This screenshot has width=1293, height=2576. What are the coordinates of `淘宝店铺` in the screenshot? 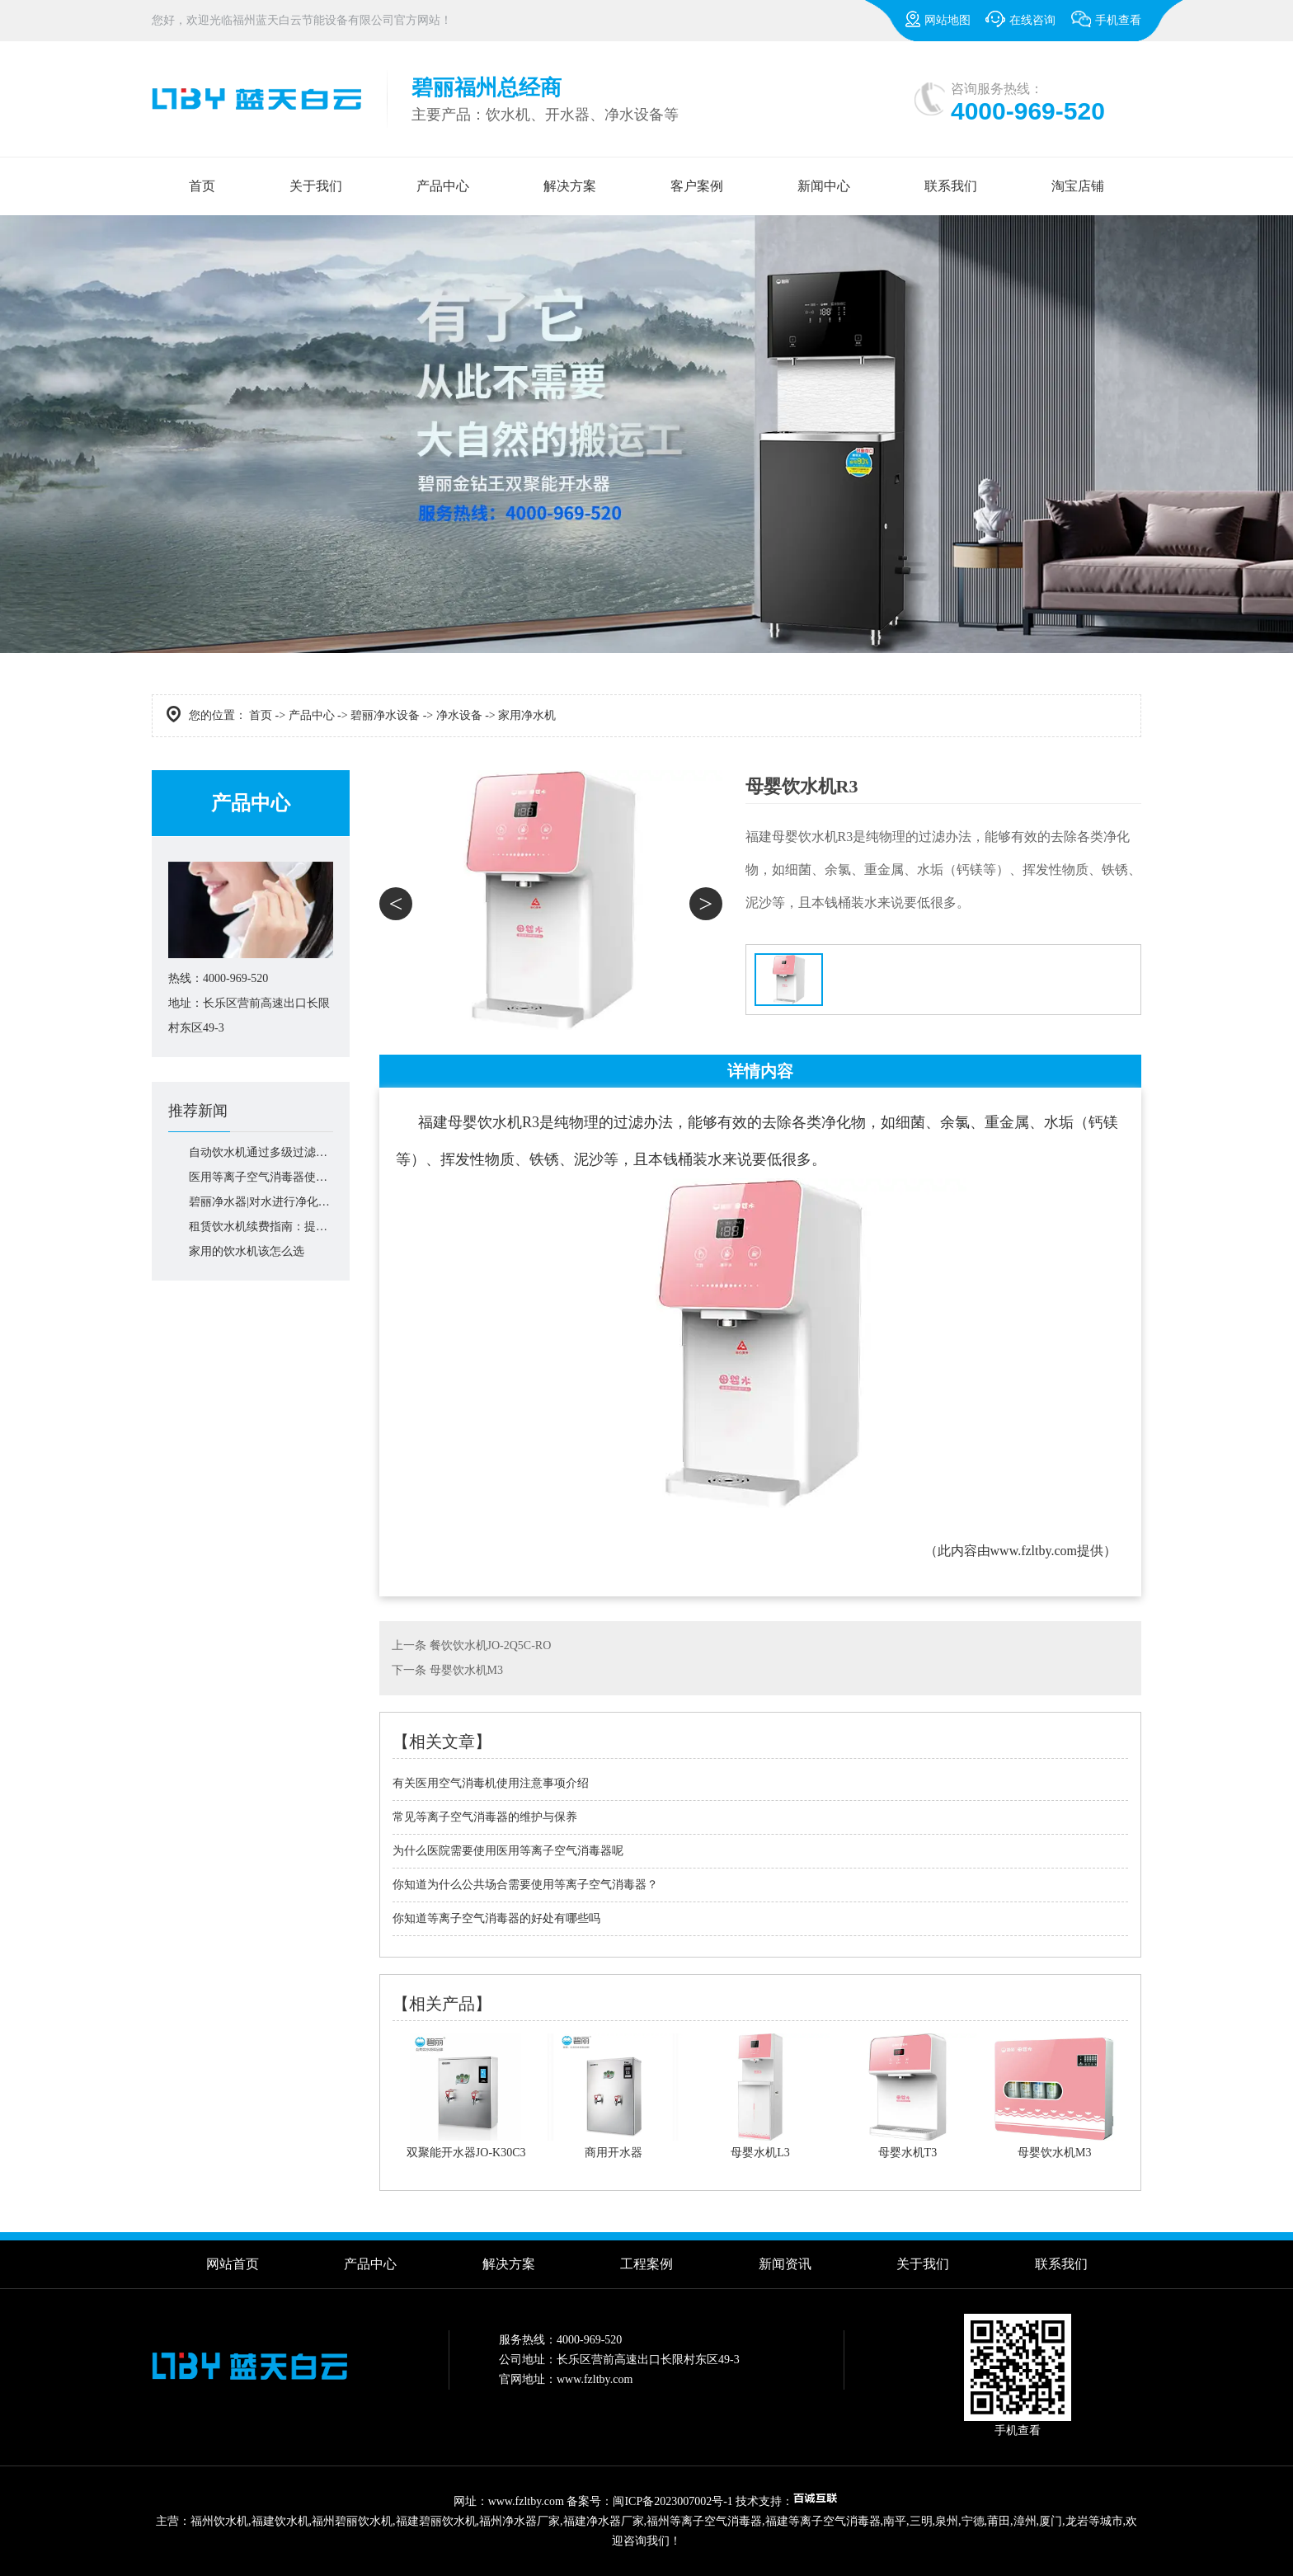 It's located at (1077, 186).